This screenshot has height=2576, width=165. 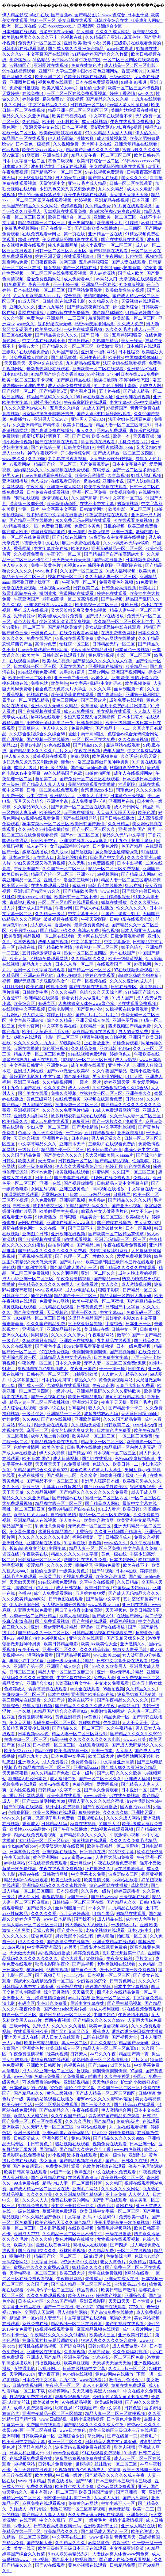 What do you see at coordinates (60, 1790) in the screenshot?
I see `日韩精品中文字幕一区` at bounding box center [60, 1790].